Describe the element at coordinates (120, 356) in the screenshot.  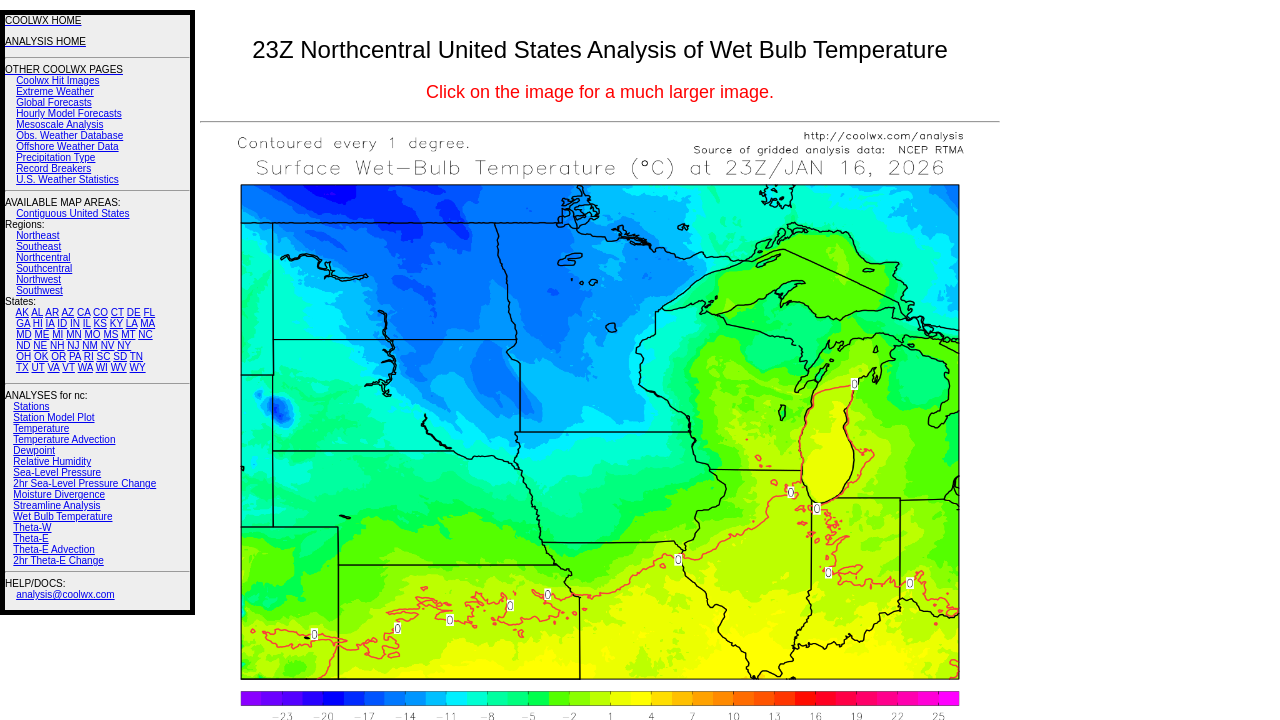
I see `SD` at that location.